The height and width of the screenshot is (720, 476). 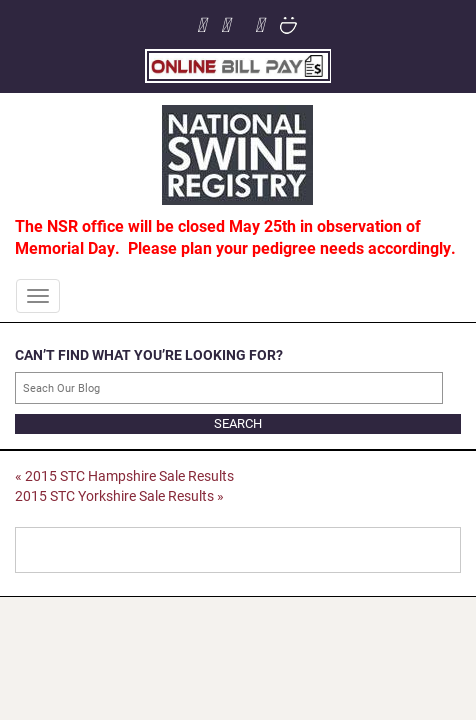 I want to click on 2015 STC Hampshire Sale Results, so click(x=124, y=475).